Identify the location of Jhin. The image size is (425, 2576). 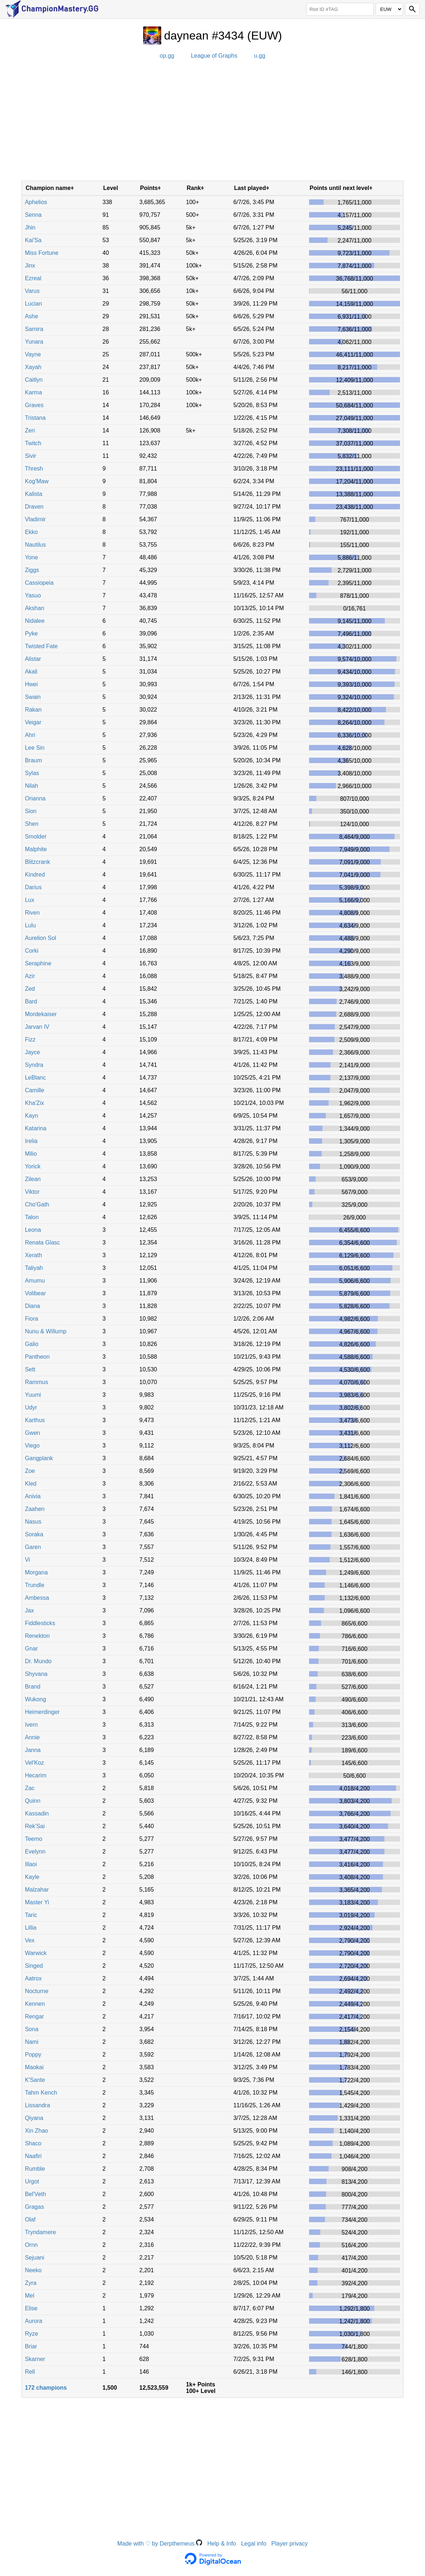
(30, 227).